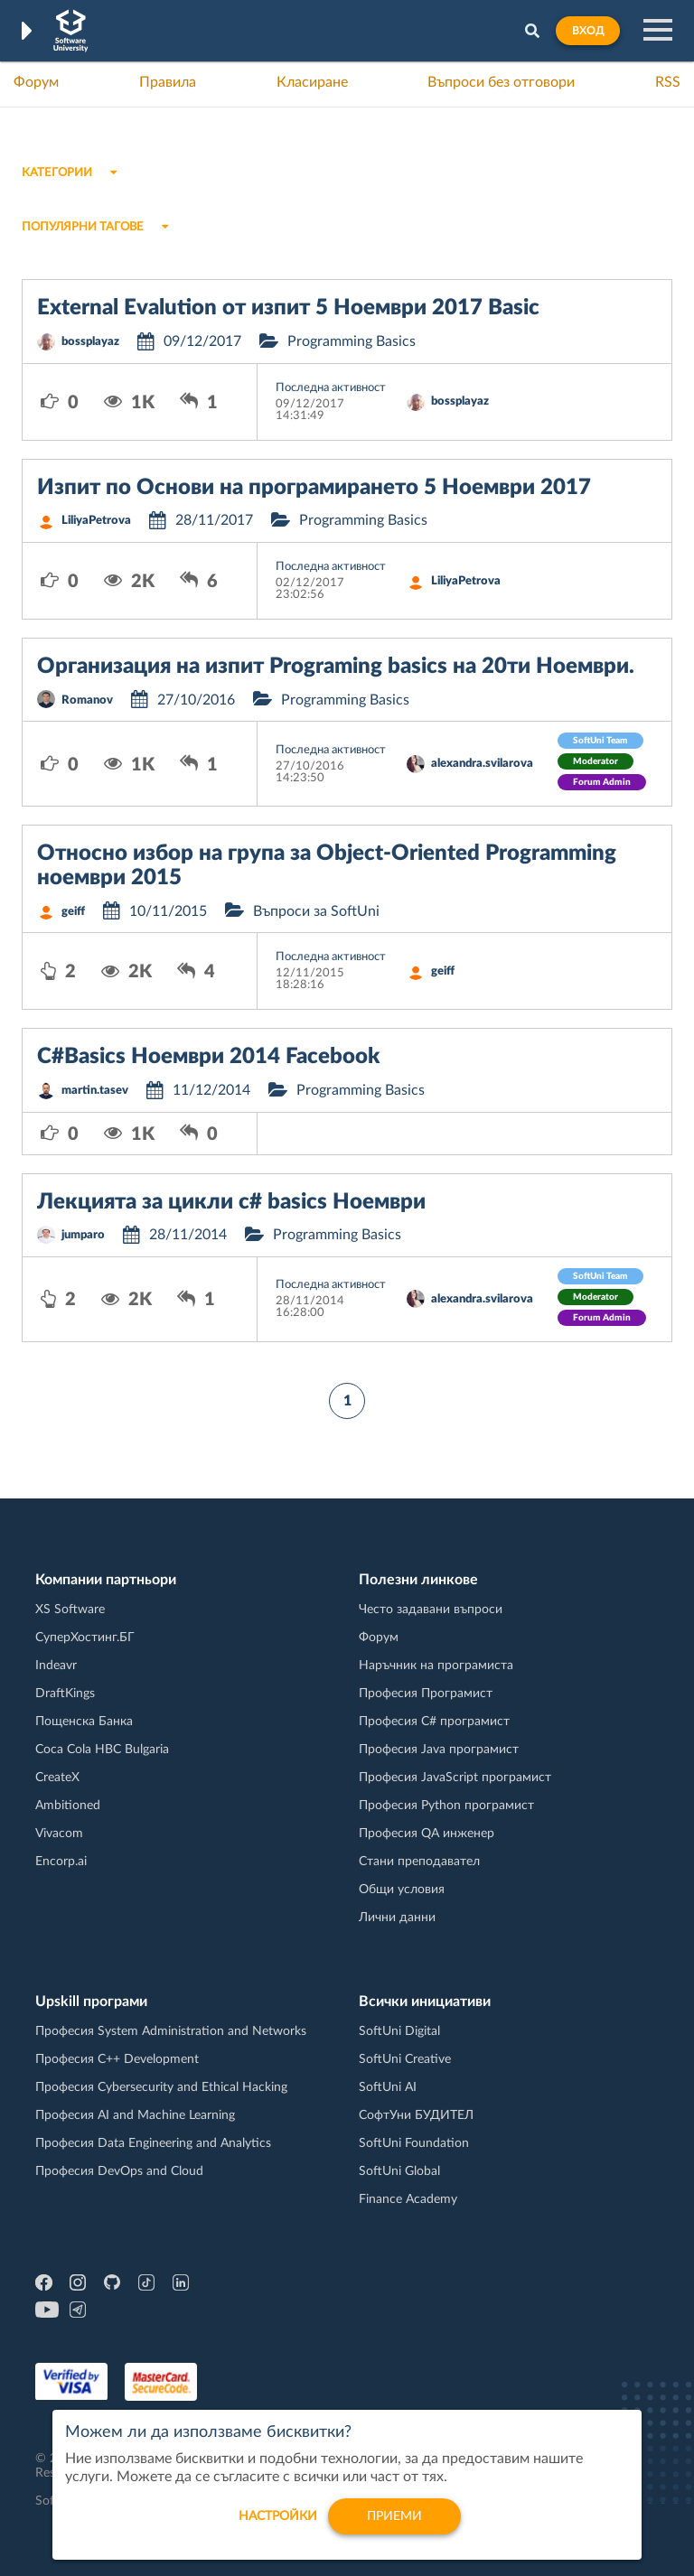 This screenshot has width=694, height=2576. What do you see at coordinates (59, 1833) in the screenshot?
I see `Vivacom` at bounding box center [59, 1833].